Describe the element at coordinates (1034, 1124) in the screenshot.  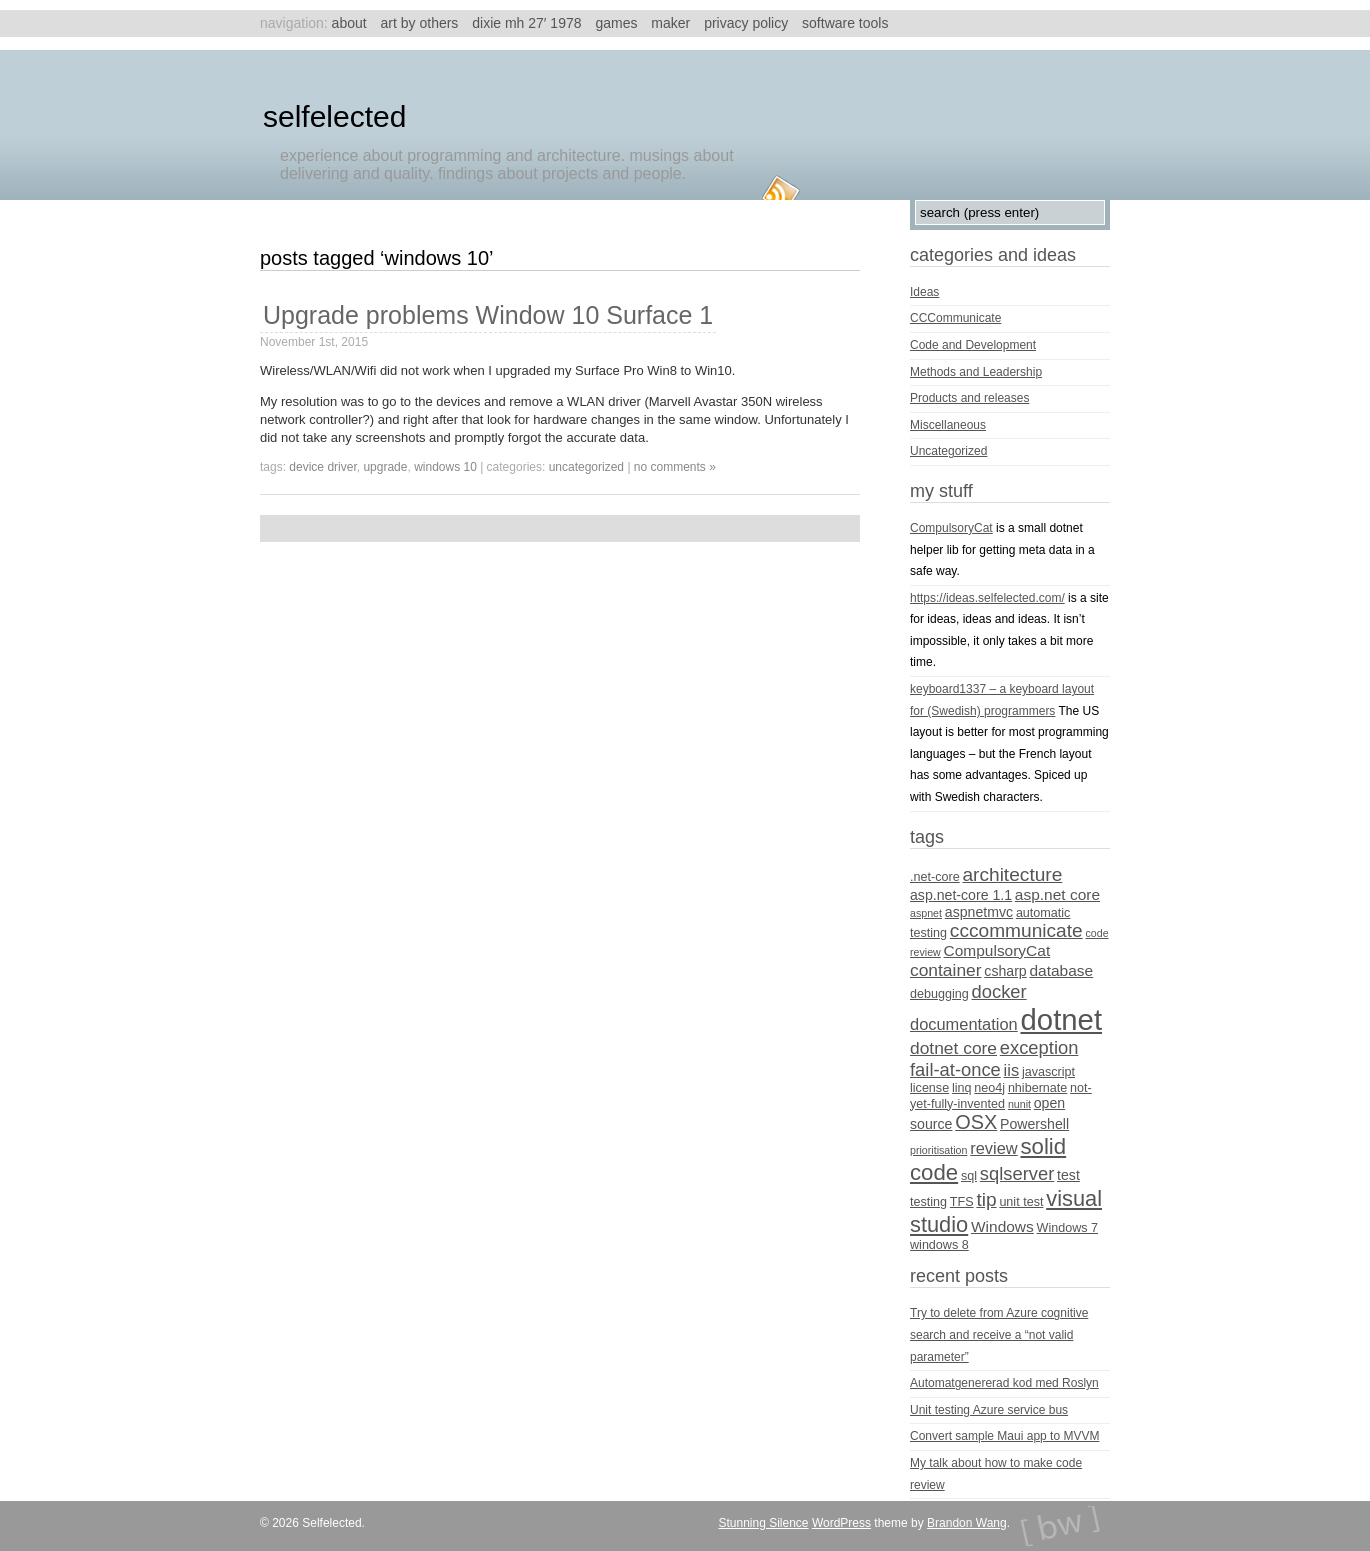
I see `Powershell [Powershell (5 items)]` at that location.